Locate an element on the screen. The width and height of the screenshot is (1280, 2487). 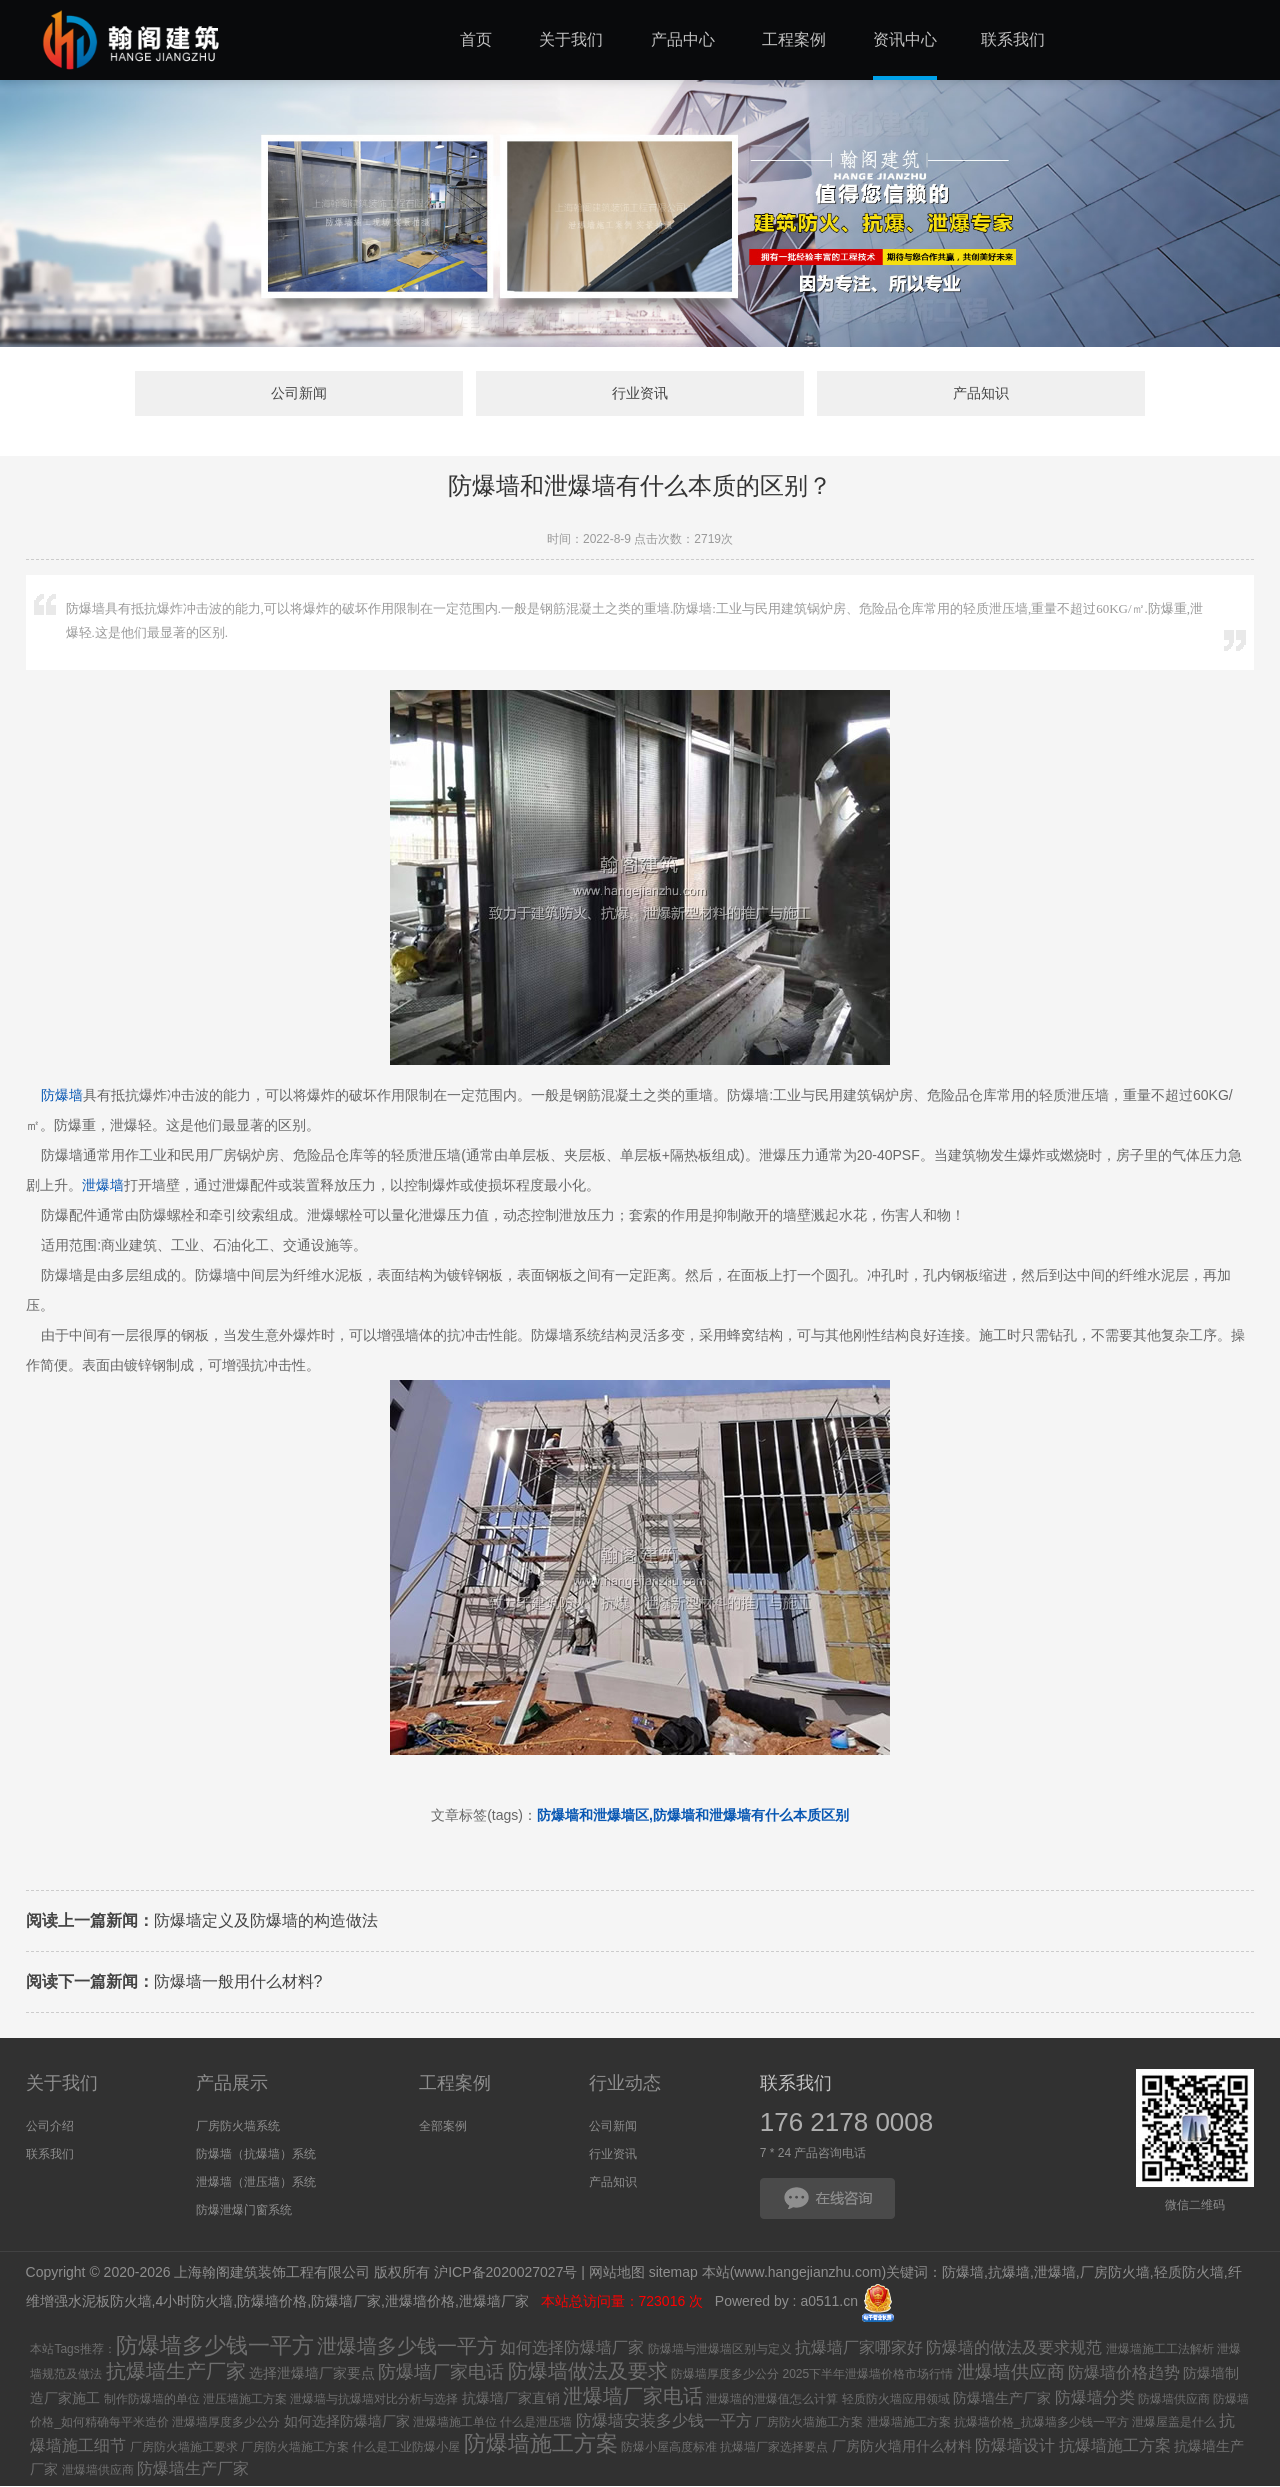
行业资讯 is located at coordinates (640, 394).